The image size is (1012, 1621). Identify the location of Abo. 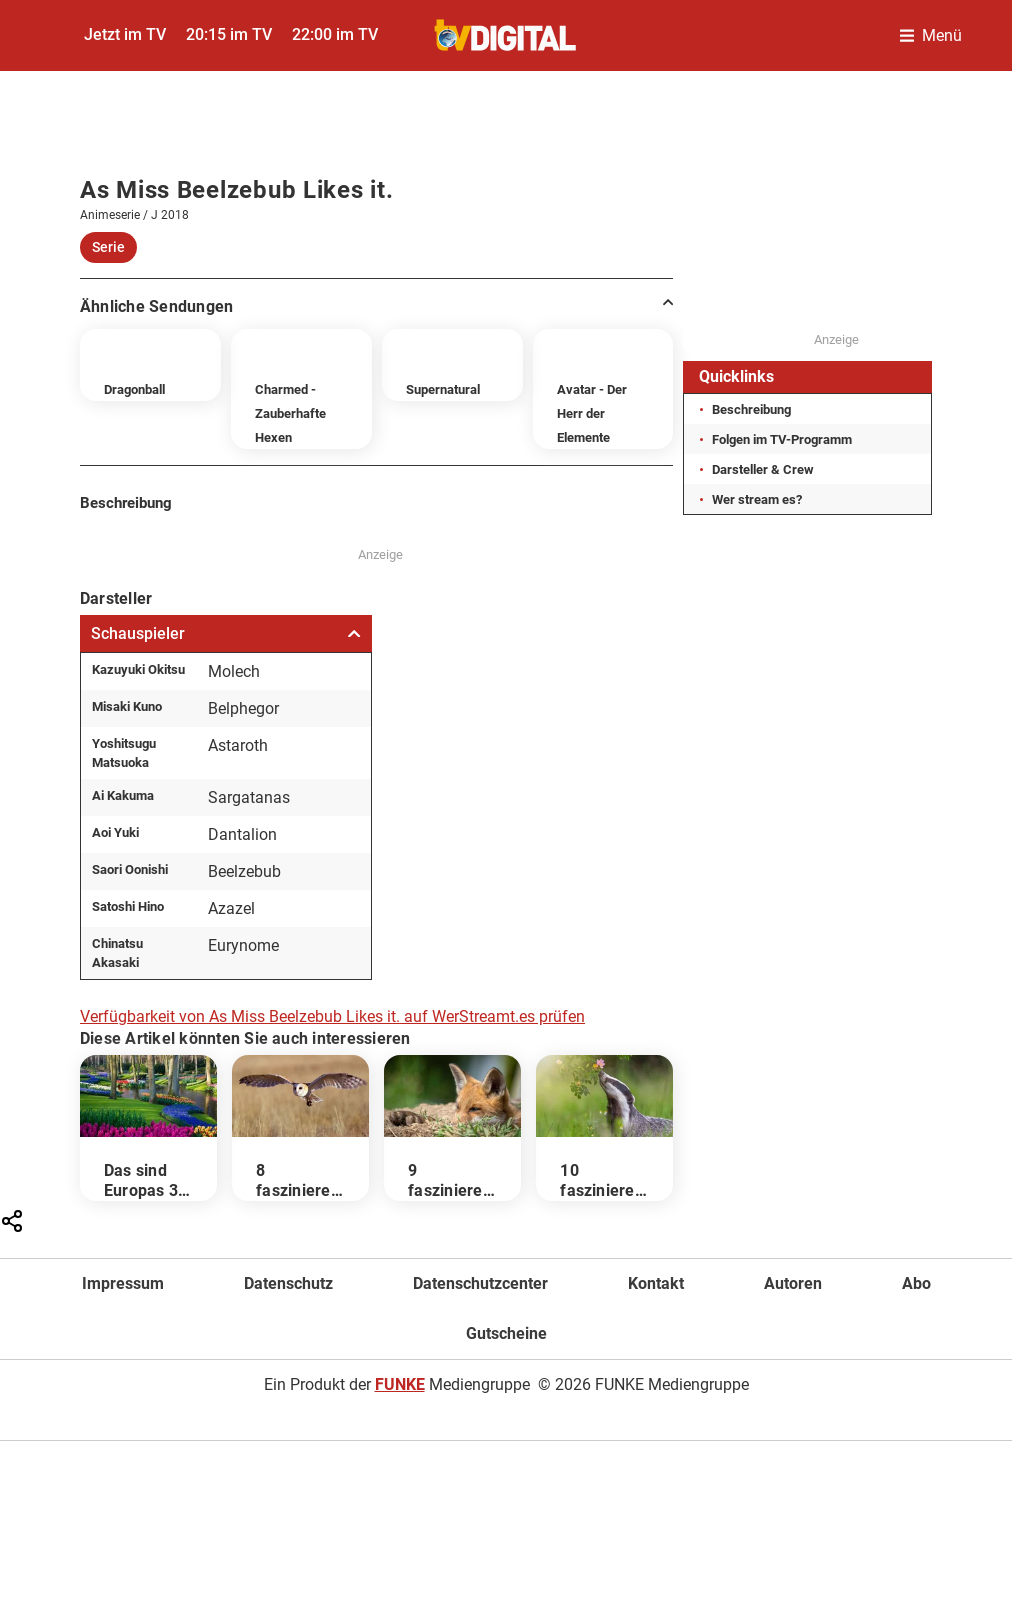
(916, 1283).